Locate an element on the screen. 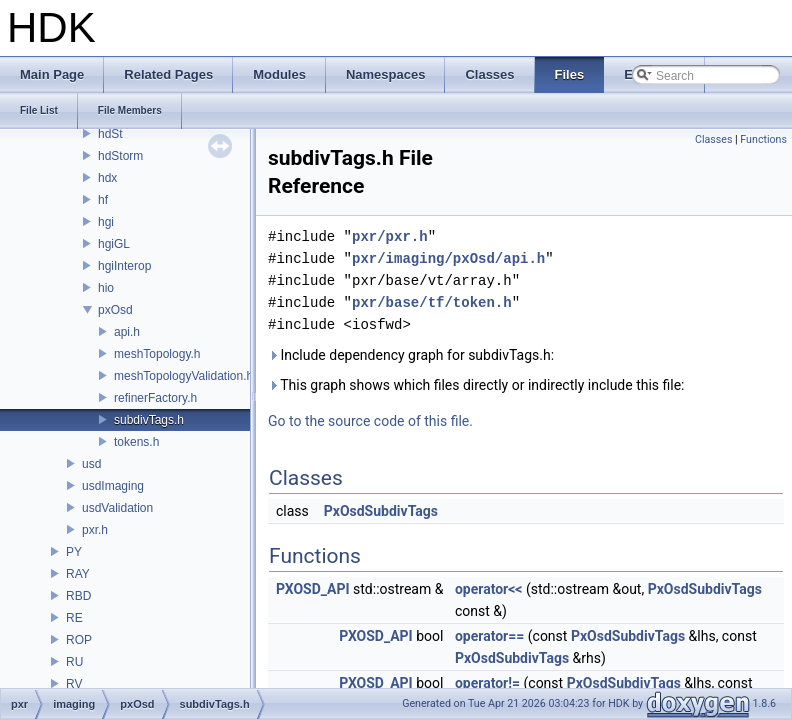 The height and width of the screenshot is (720, 792). RAY is located at coordinates (78, 574).